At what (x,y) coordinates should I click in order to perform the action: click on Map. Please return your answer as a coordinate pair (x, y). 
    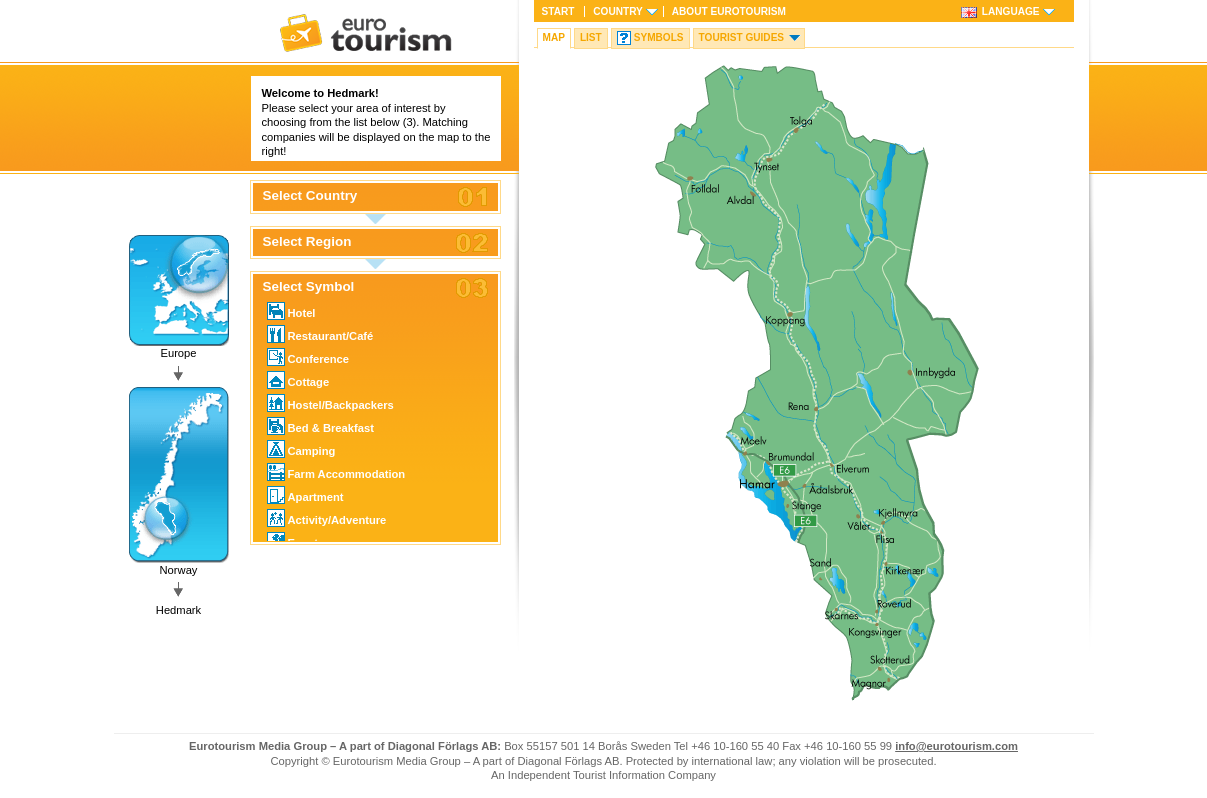
    Looking at the image, I should click on (554, 37).